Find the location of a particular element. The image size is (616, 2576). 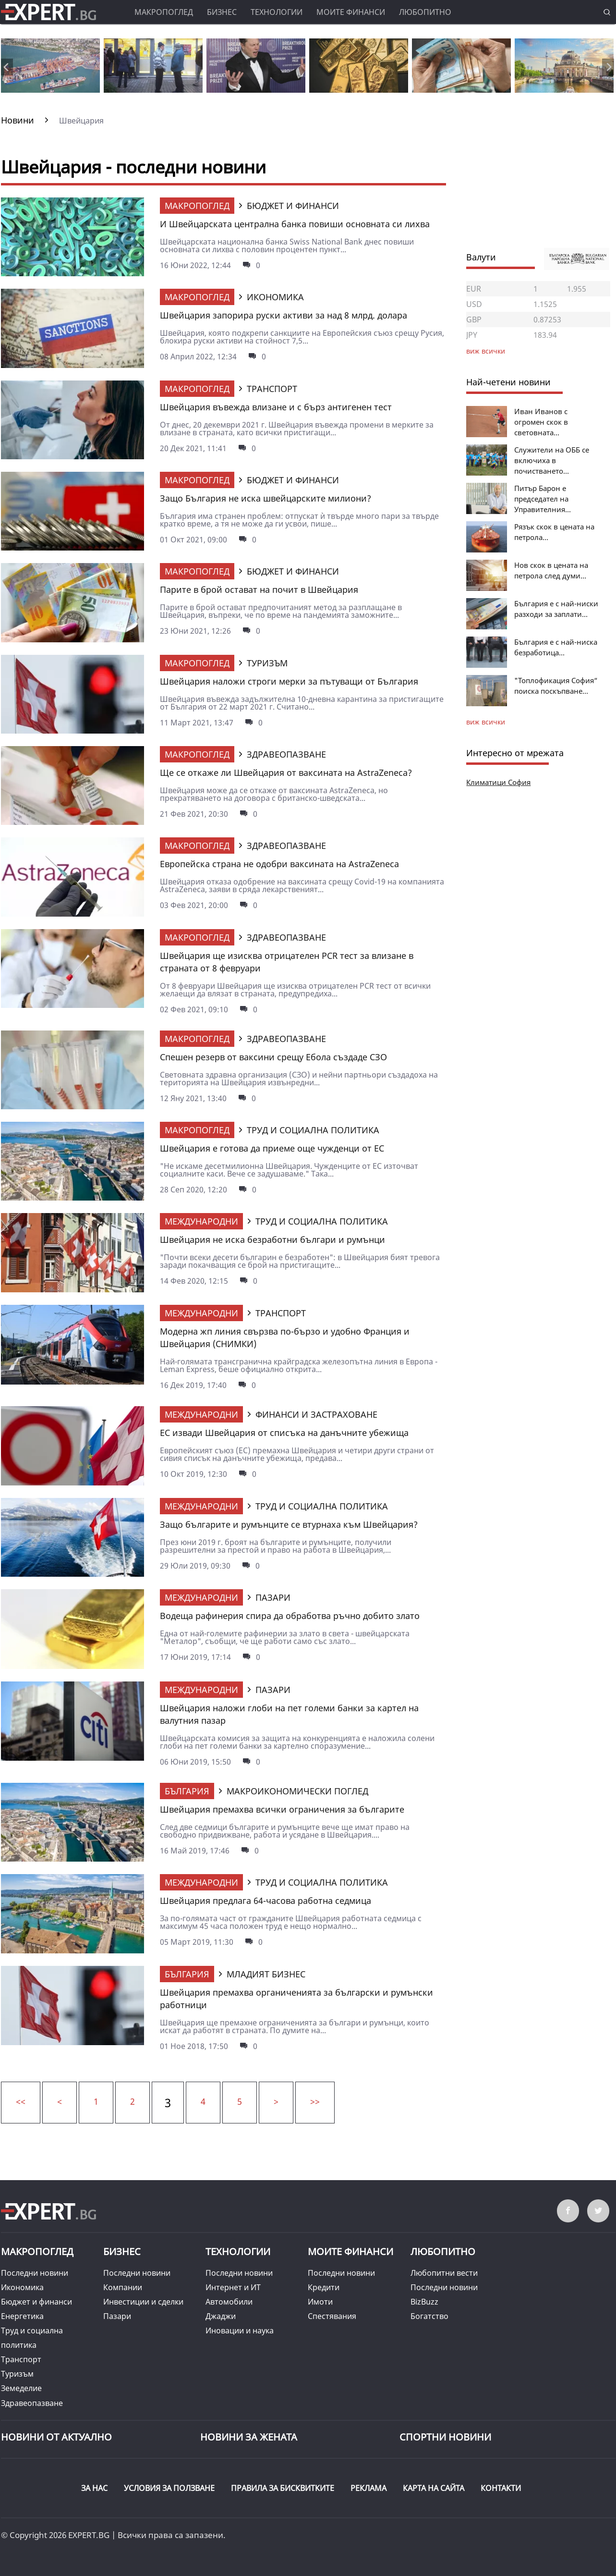

ПРАВИЛА ЗА БИСКВИТКИТЕ is located at coordinates (282, 2488).